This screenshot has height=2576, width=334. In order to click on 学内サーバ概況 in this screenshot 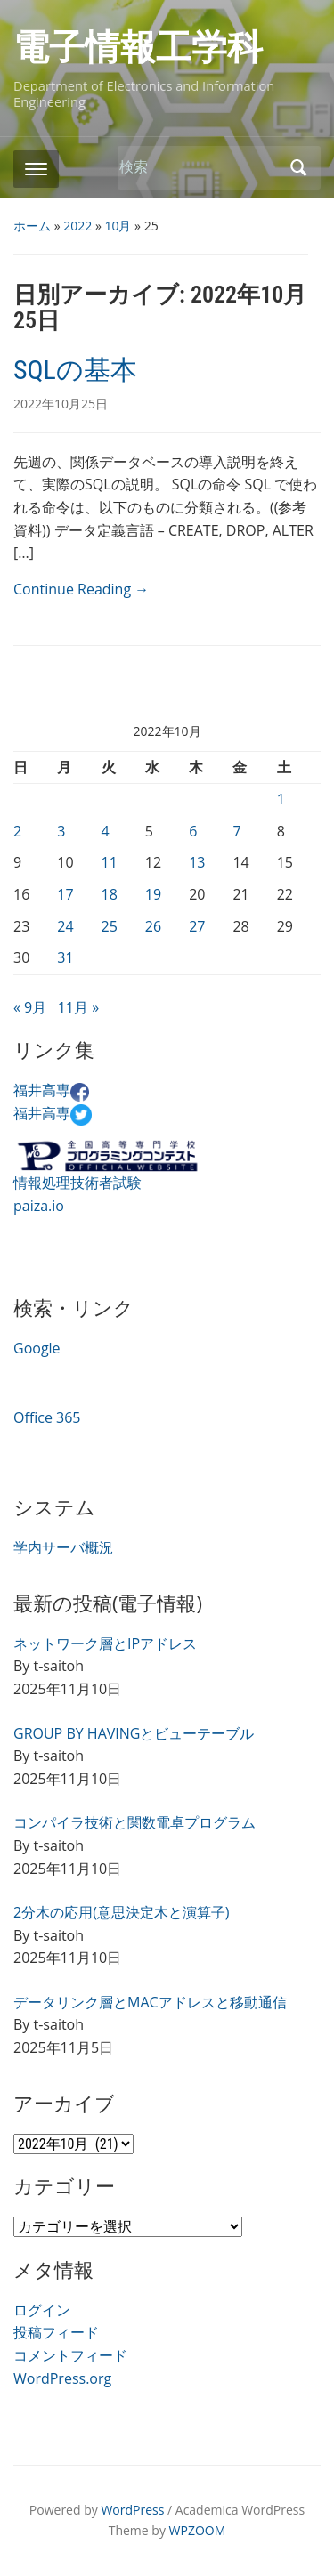, I will do `click(63, 1547)`.